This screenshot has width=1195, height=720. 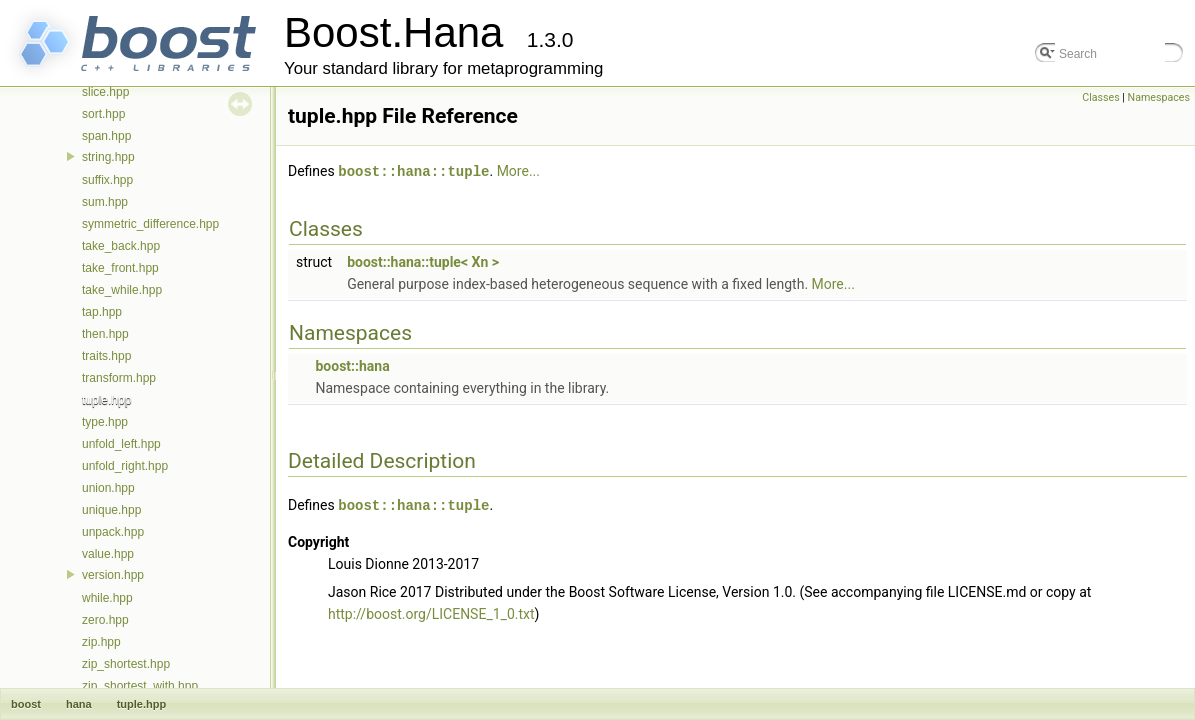 I want to click on type.hpp, so click(x=105, y=422).